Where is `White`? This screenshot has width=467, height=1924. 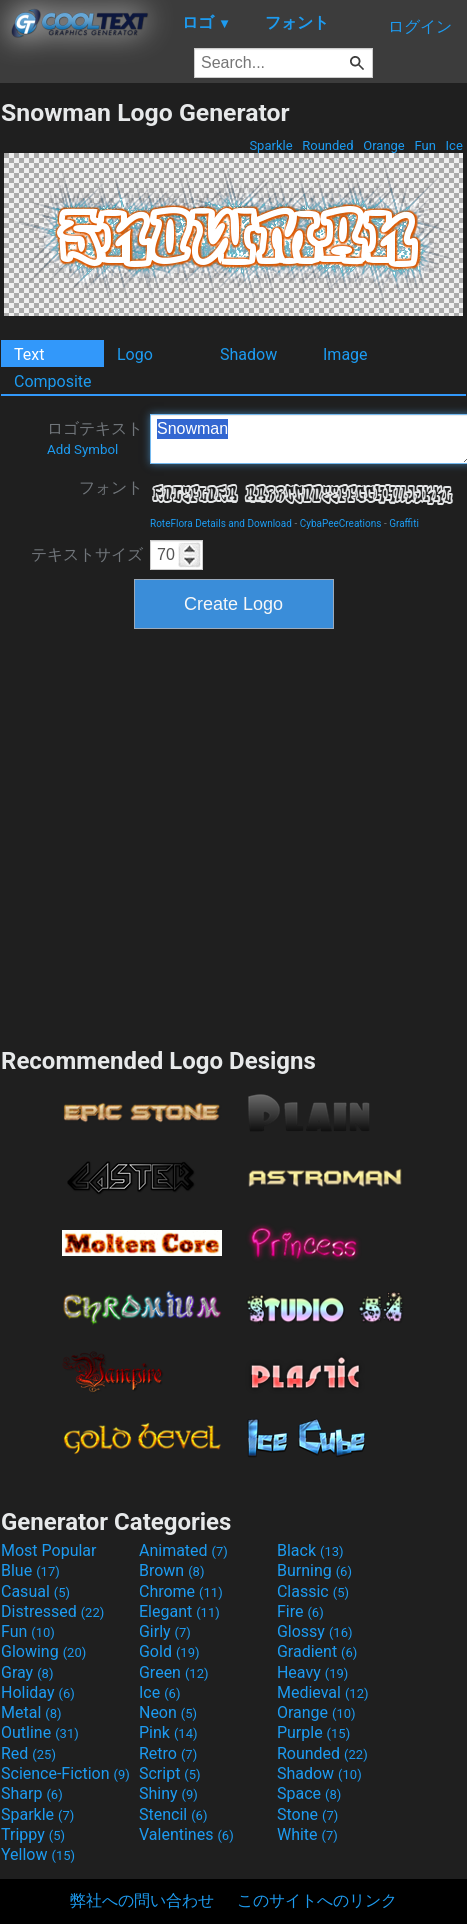 White is located at coordinates (307, 1834).